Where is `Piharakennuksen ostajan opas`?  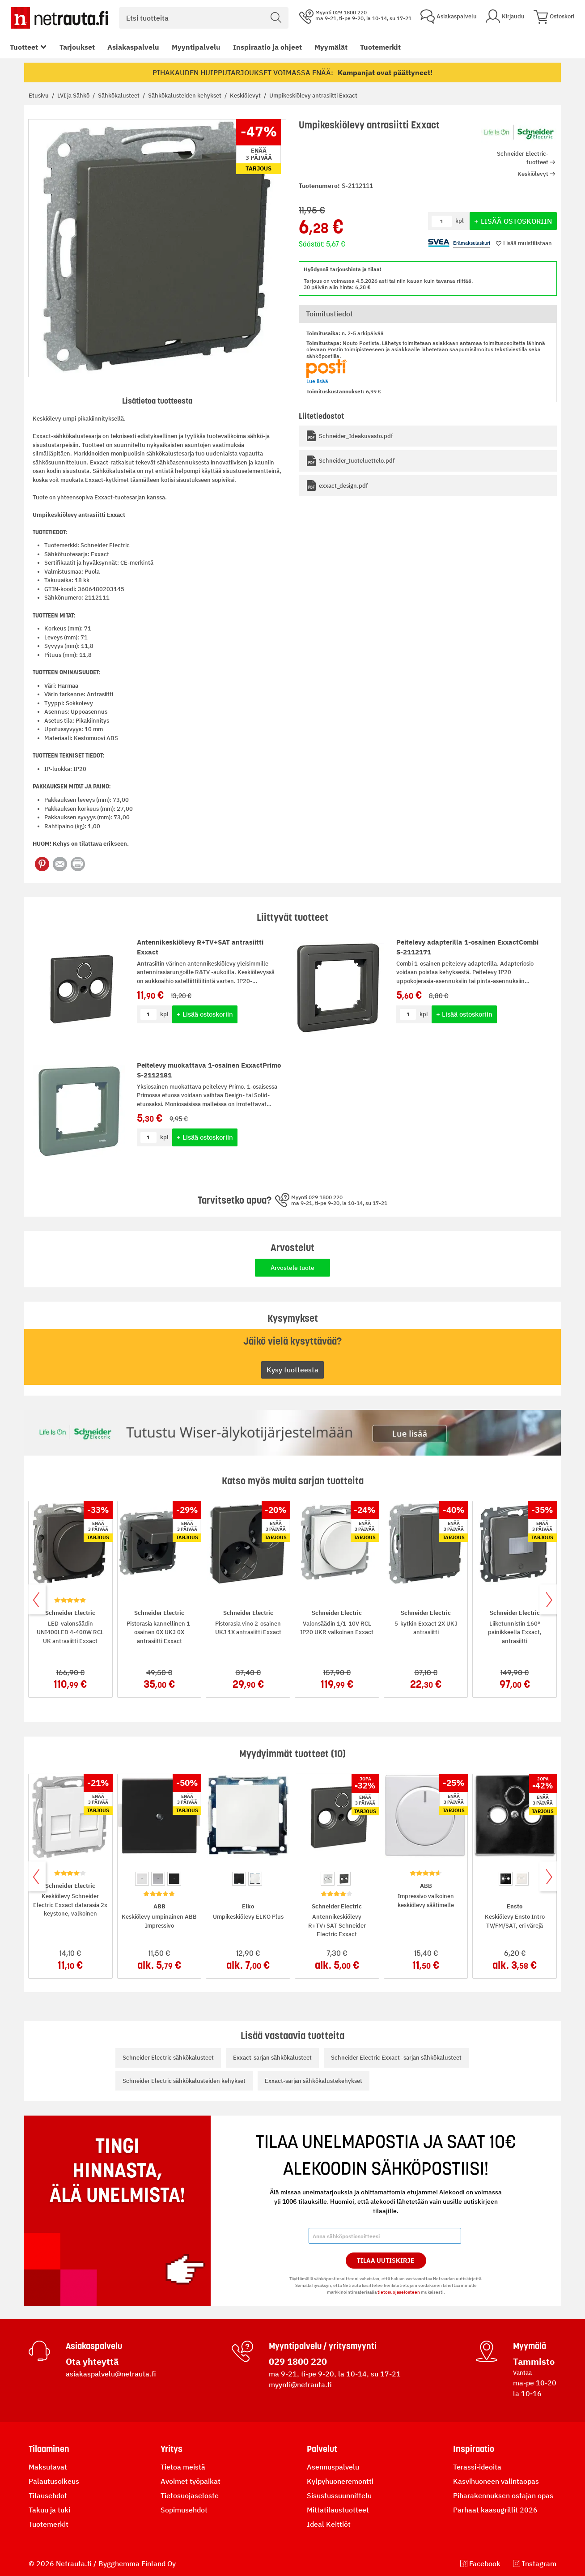
Piharakennuksen ostajan opas is located at coordinates (503, 2495).